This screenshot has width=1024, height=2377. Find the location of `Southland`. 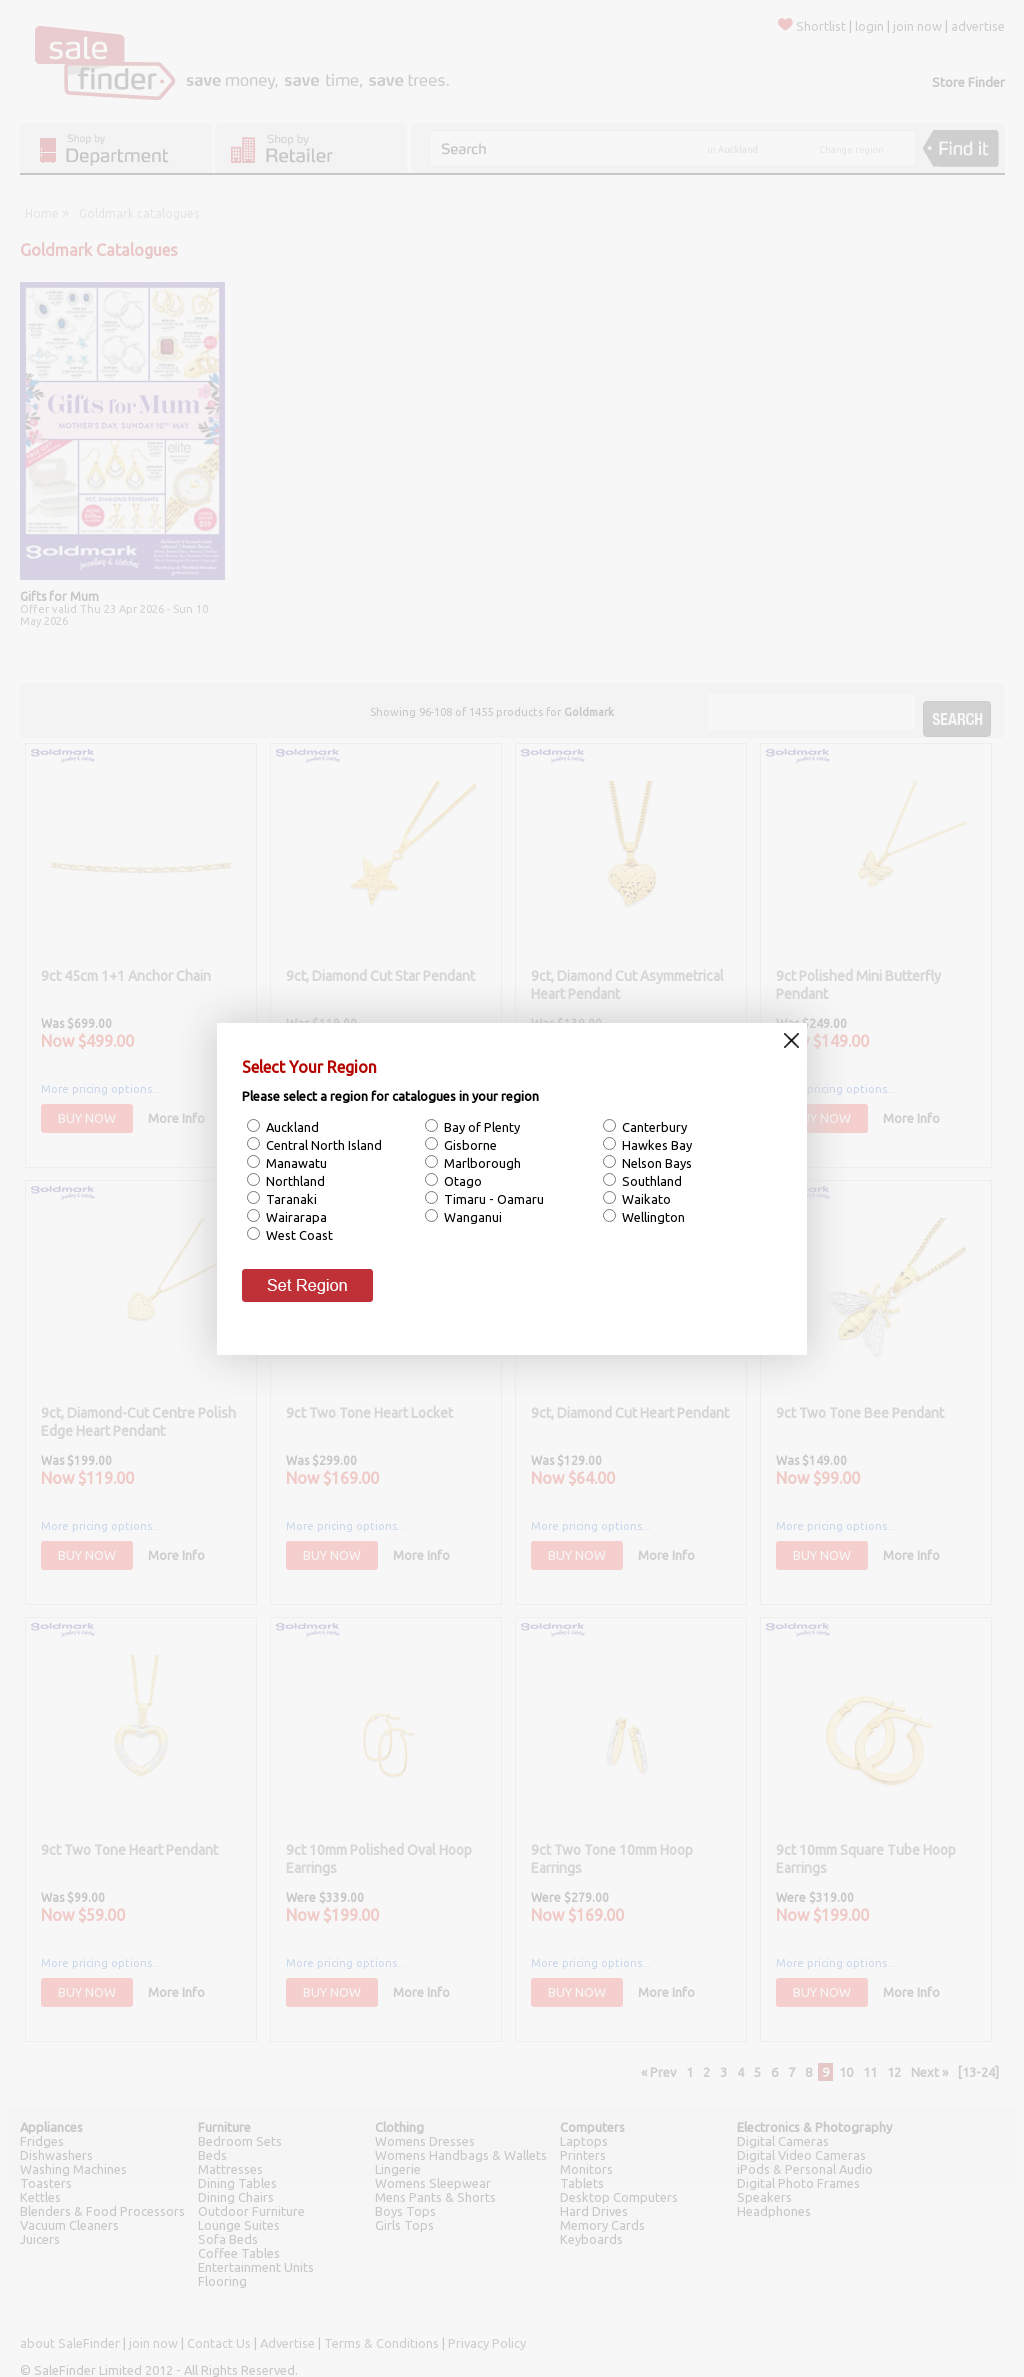

Southland is located at coordinates (650, 1181).